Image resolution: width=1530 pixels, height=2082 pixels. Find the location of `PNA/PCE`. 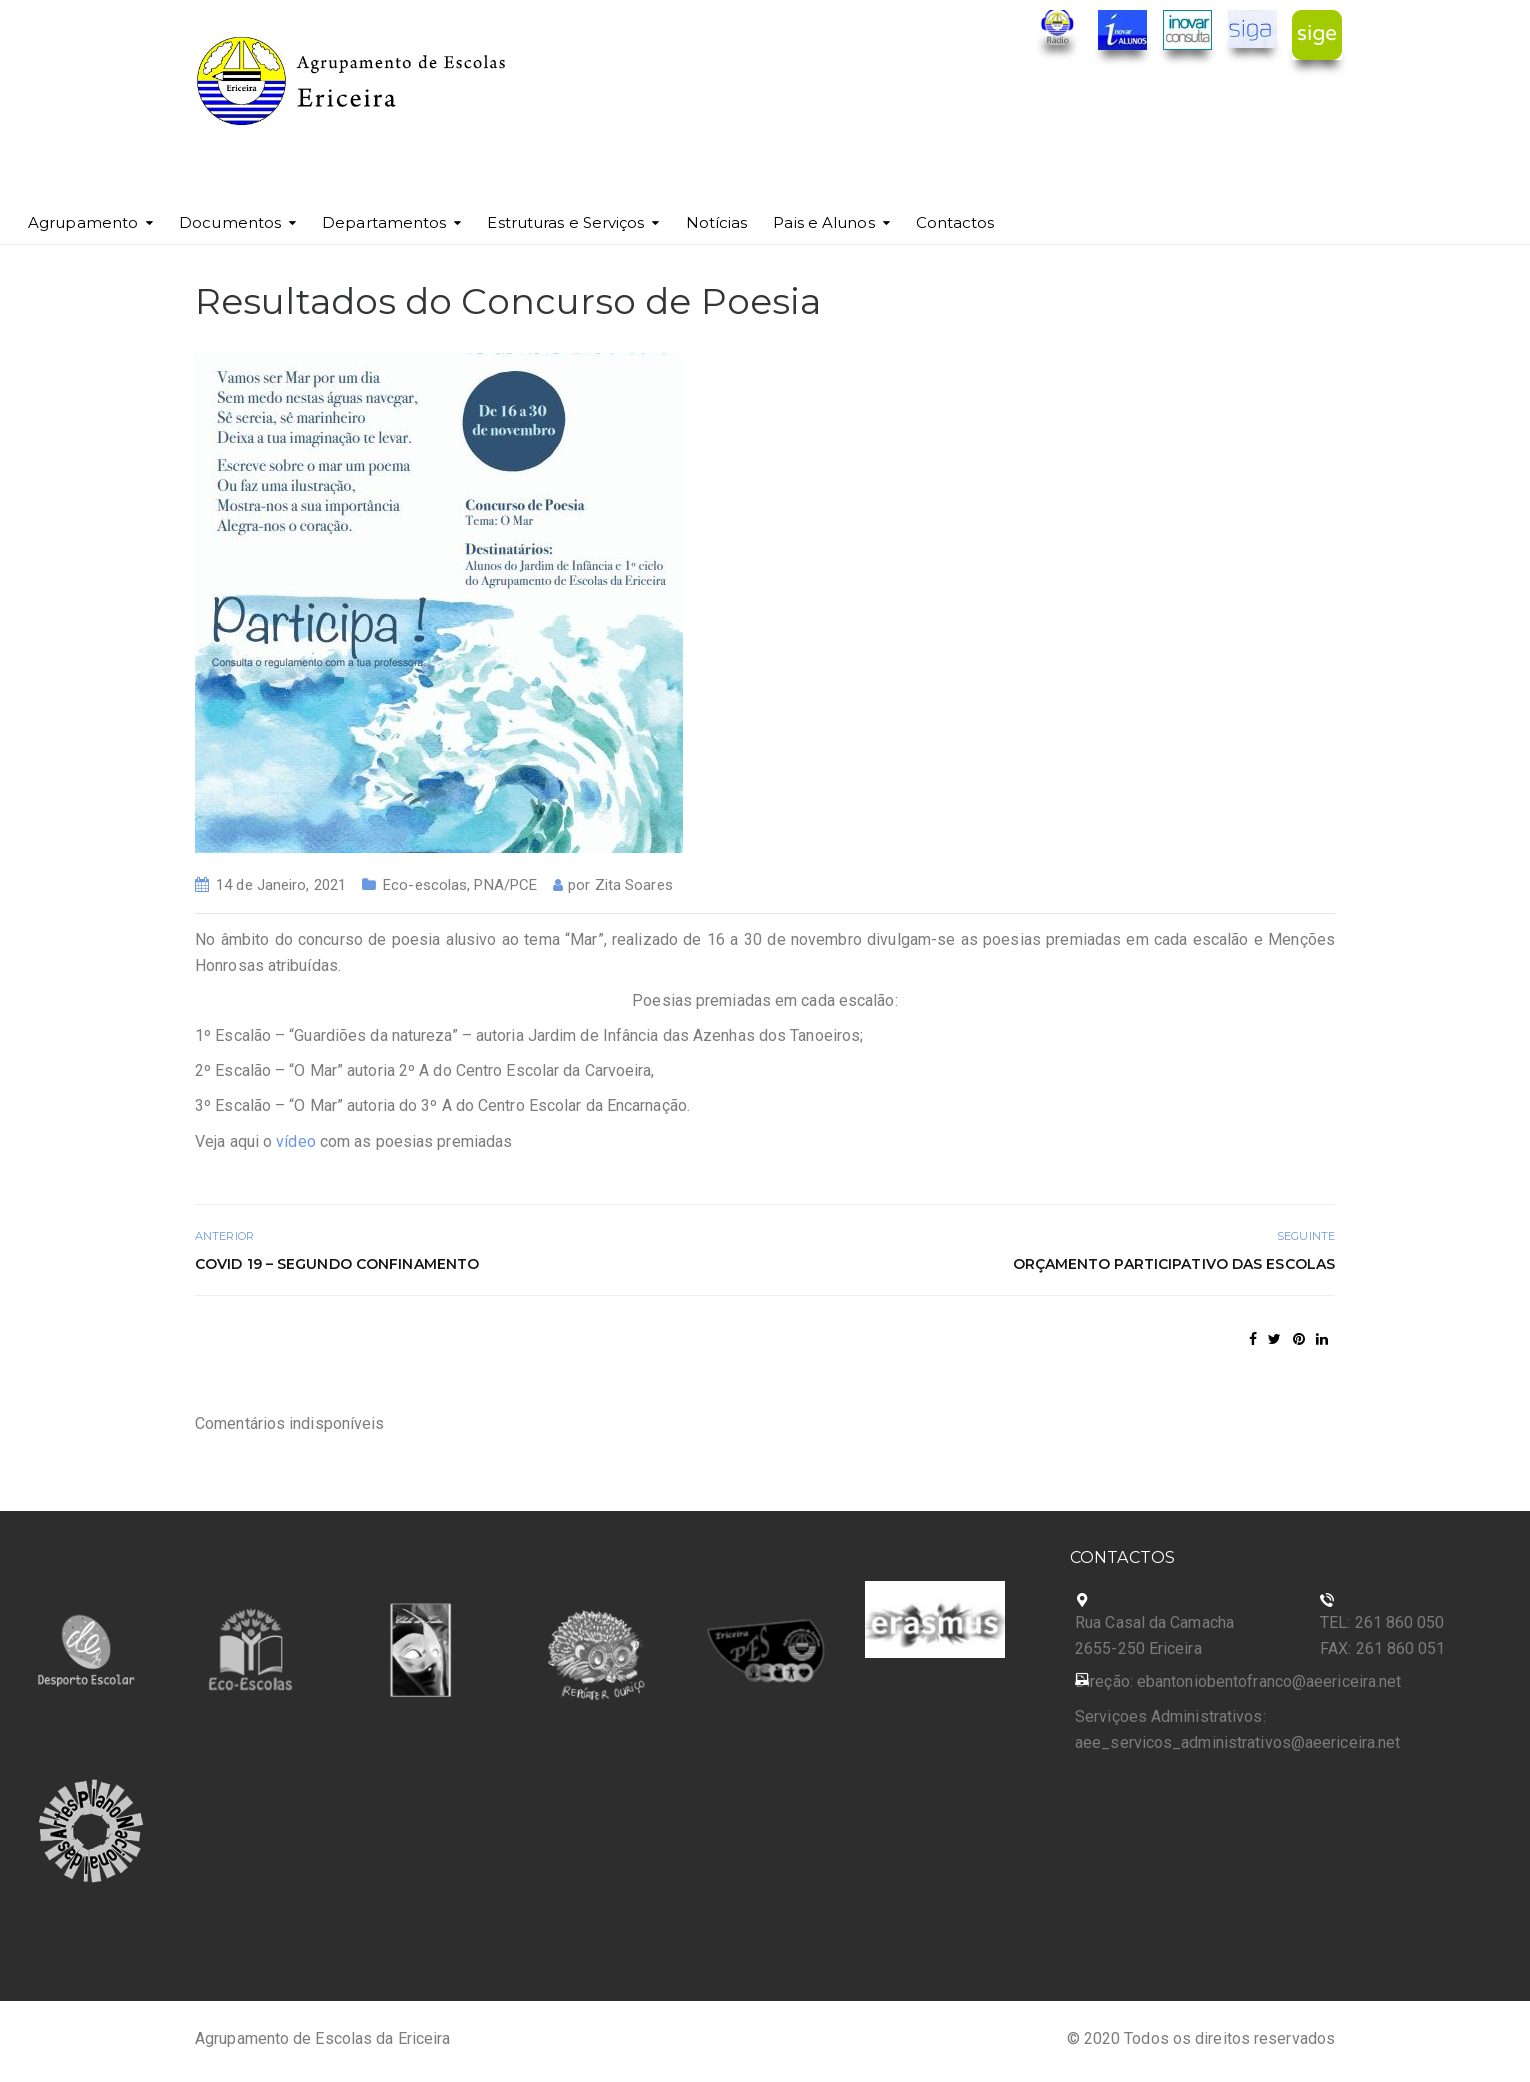

PNA/PCE is located at coordinates (505, 885).